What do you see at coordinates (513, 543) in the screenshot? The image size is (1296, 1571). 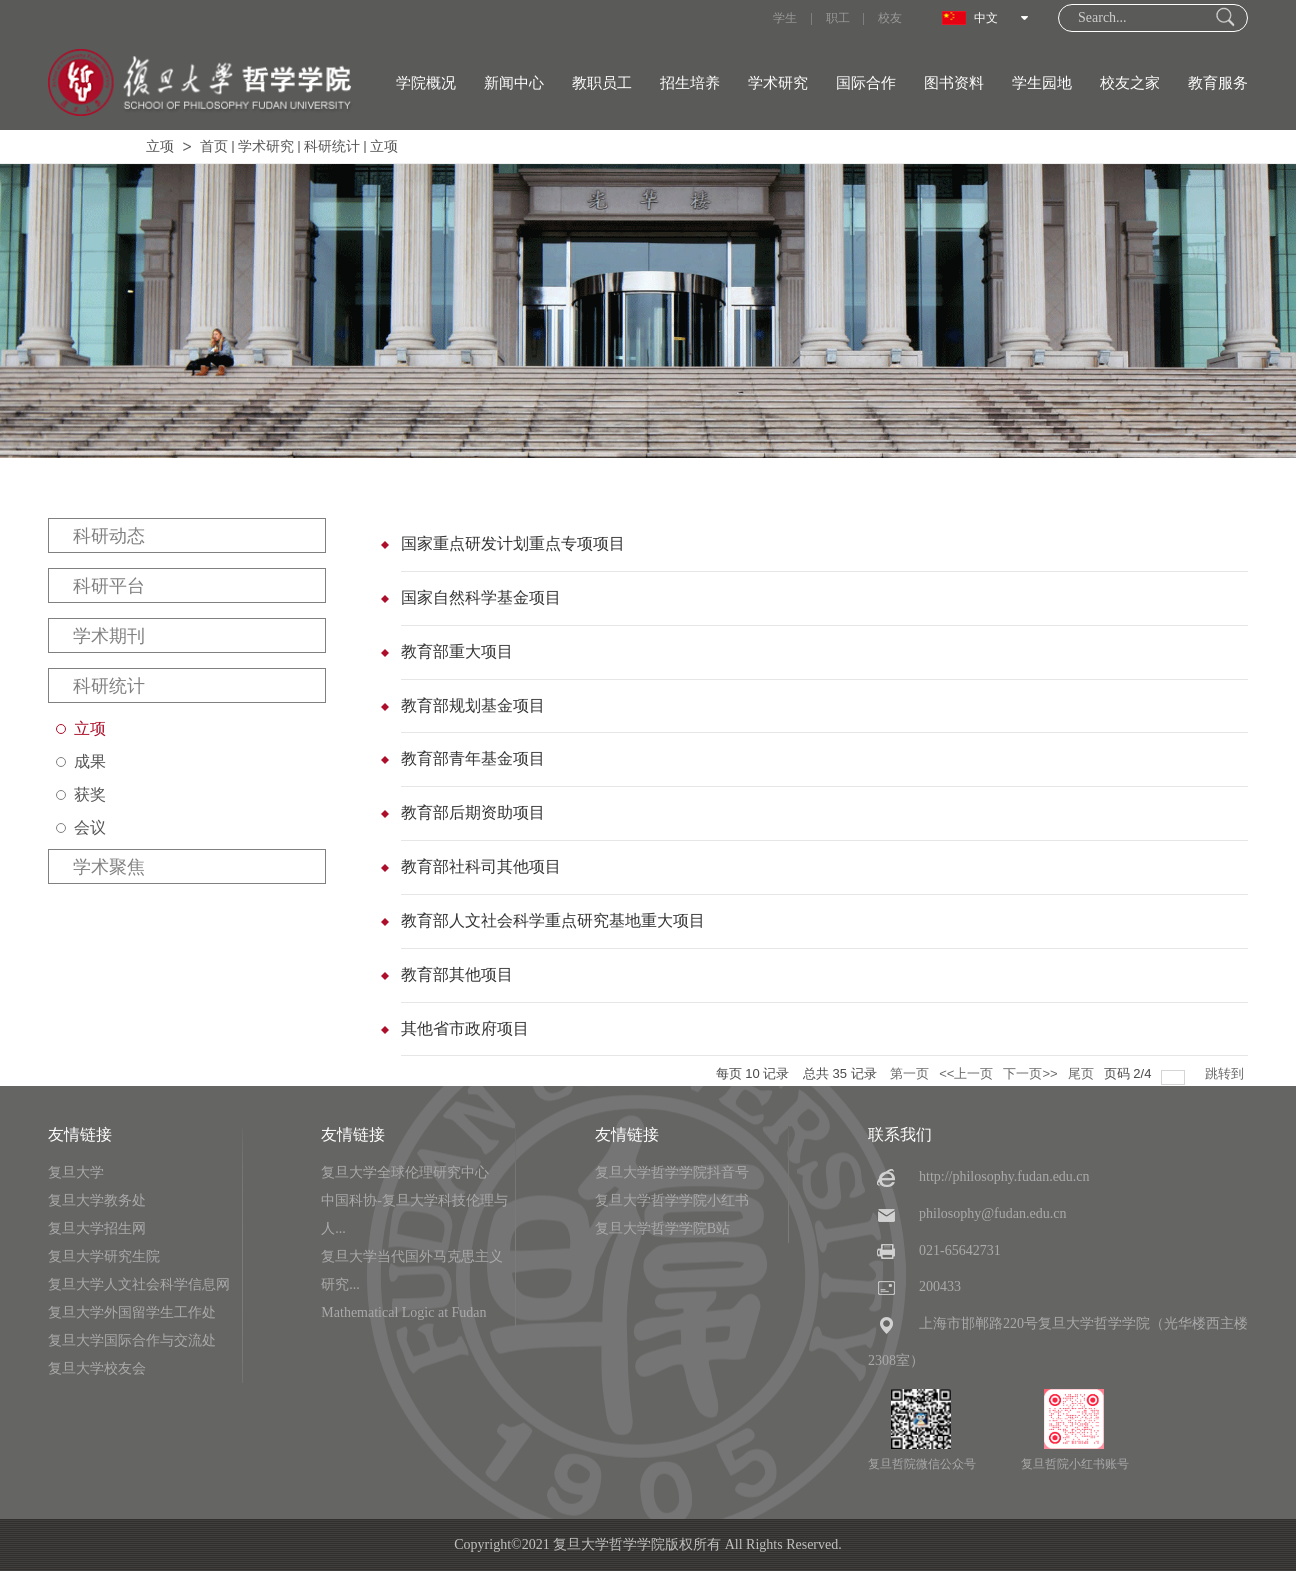 I see `国家重点研发计划重点专项项目` at bounding box center [513, 543].